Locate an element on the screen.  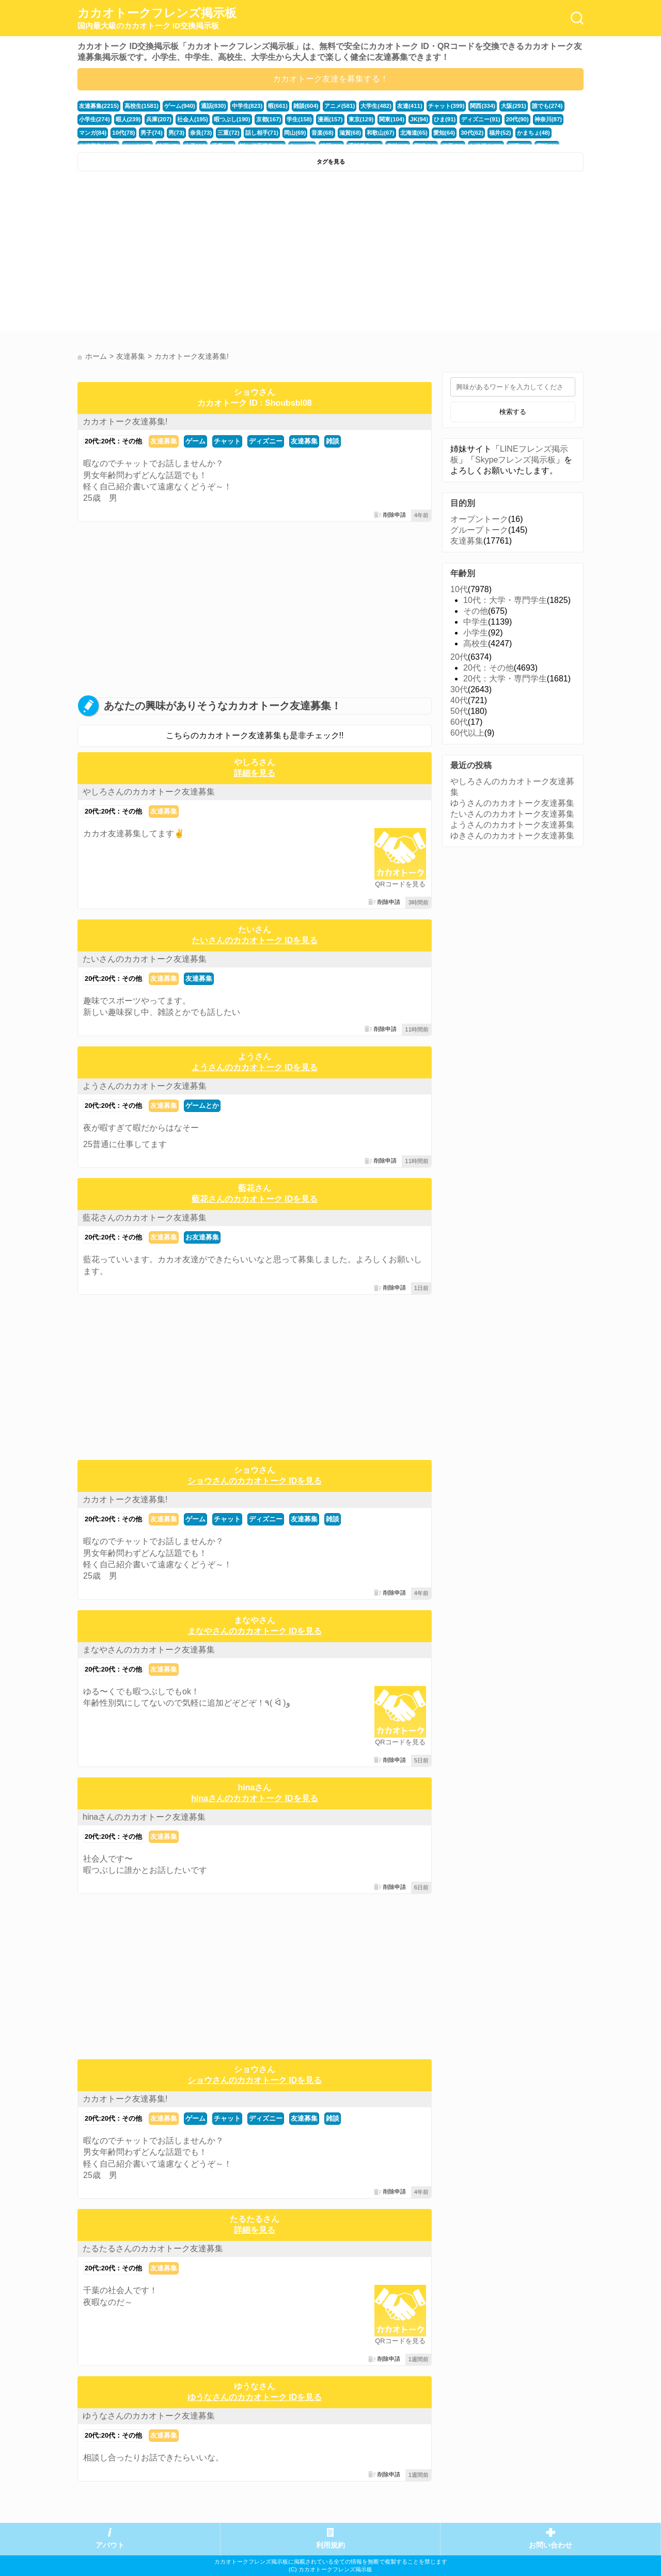
10代 is located at coordinates (459, 589).